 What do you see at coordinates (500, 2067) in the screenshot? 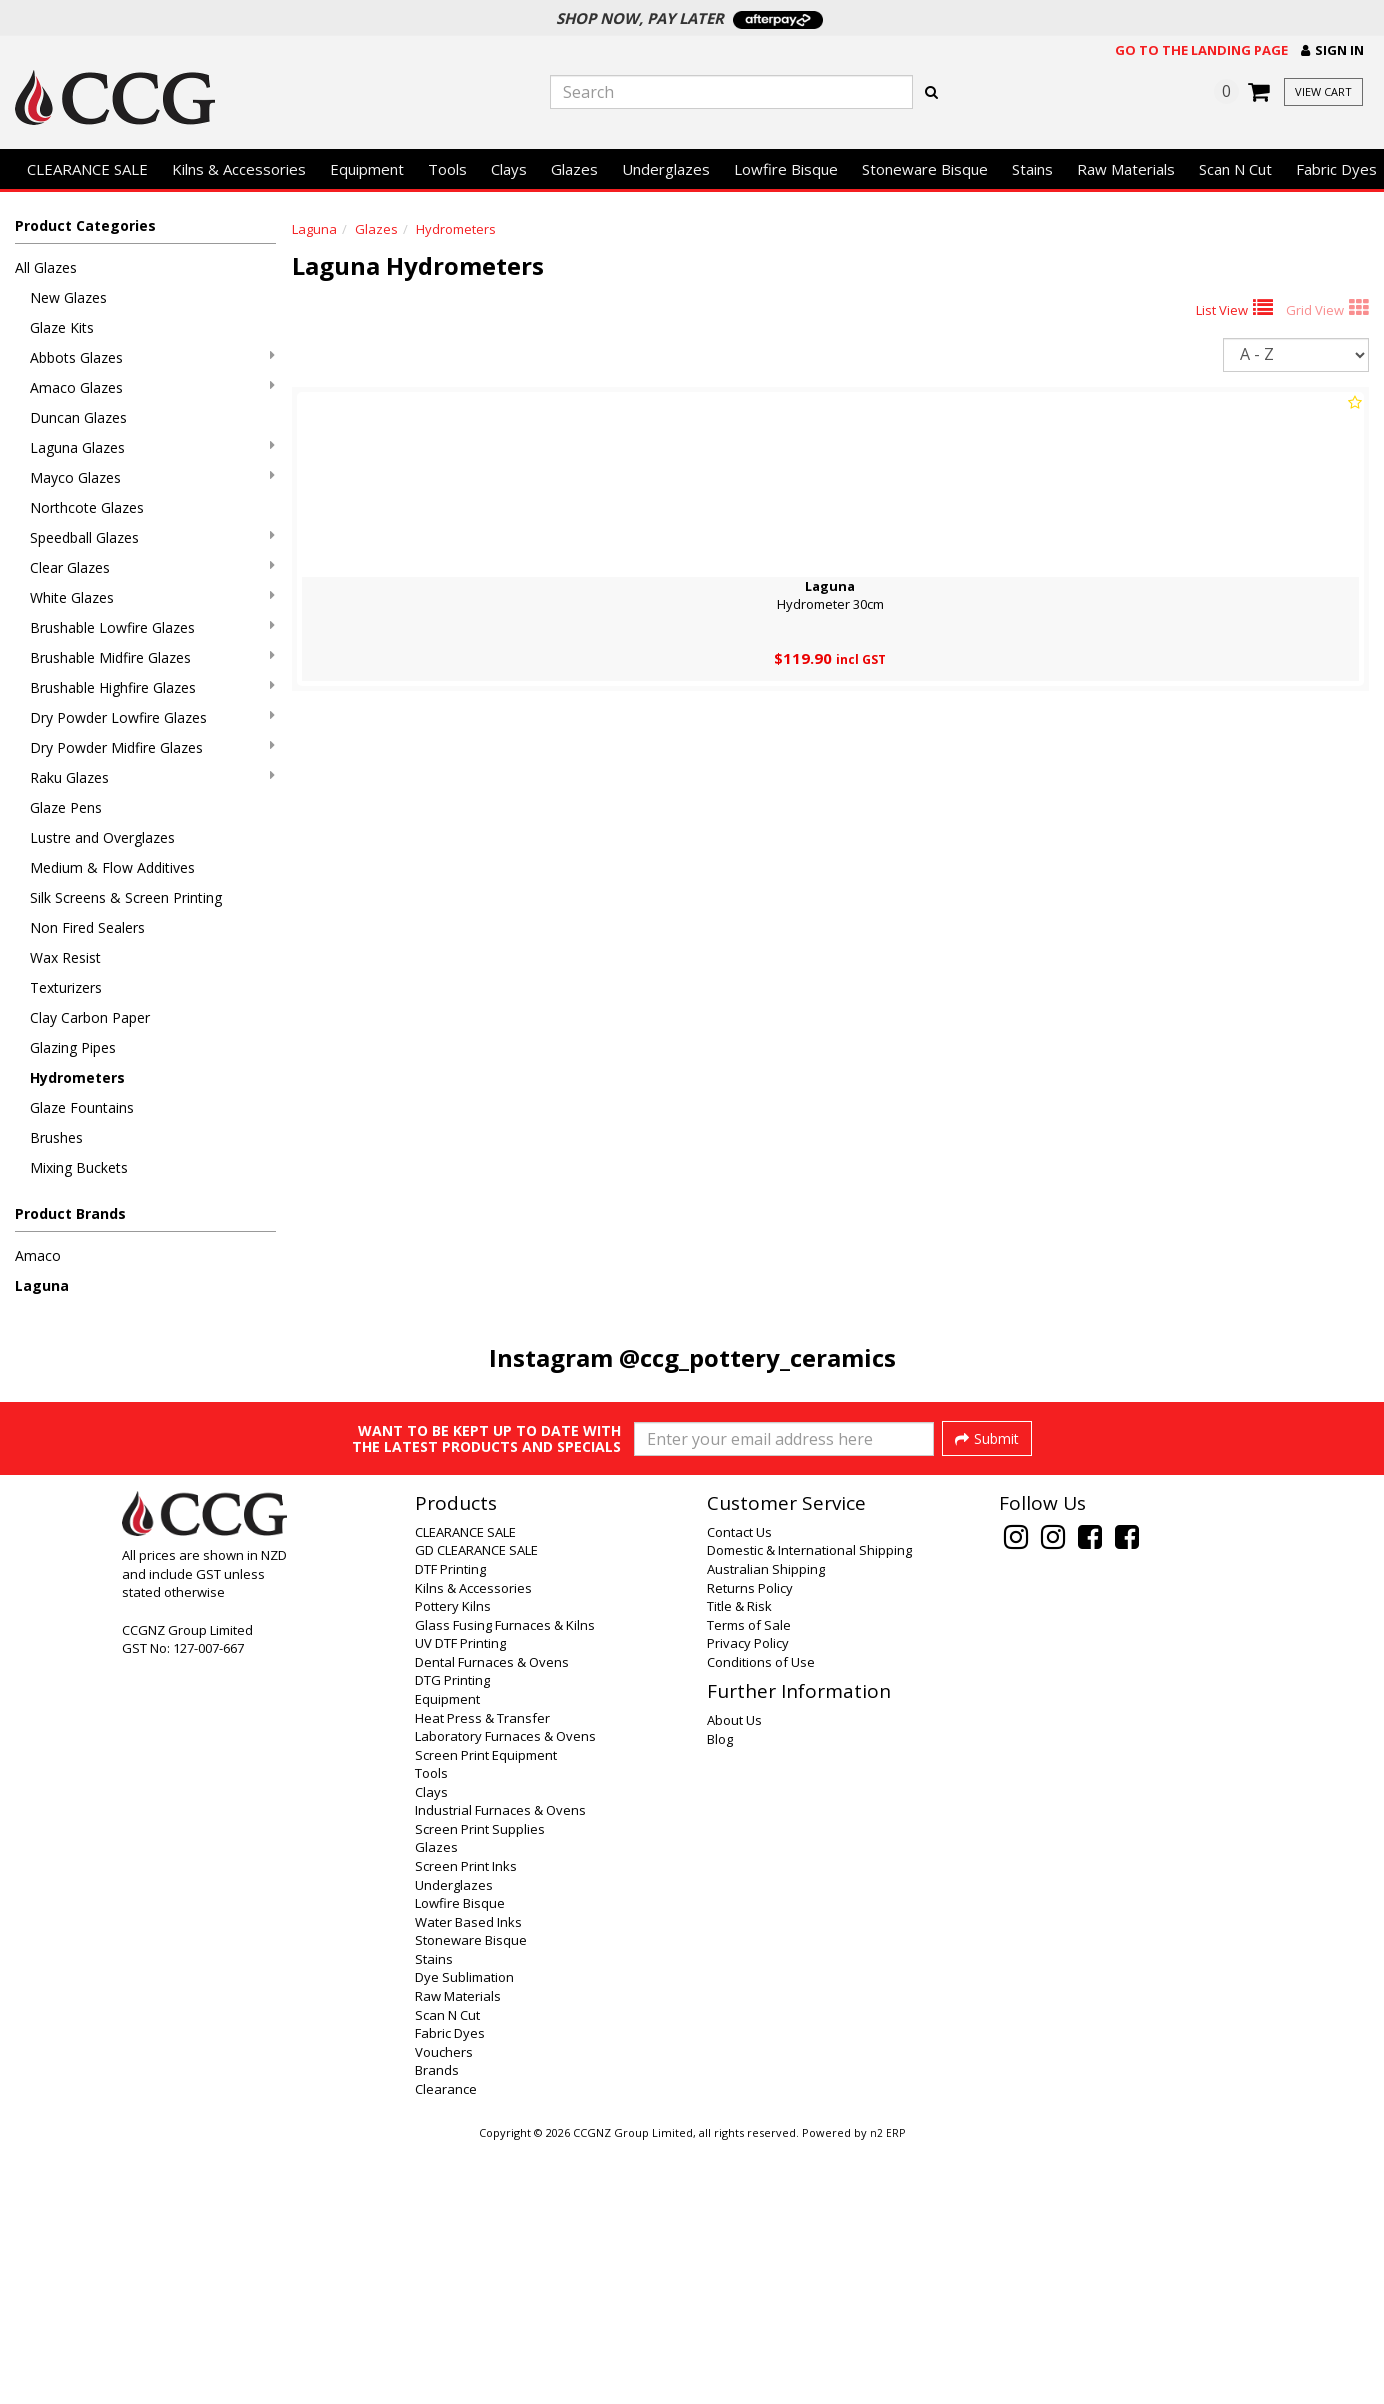
I see `Industrial Furnaces & Ovens` at bounding box center [500, 2067].